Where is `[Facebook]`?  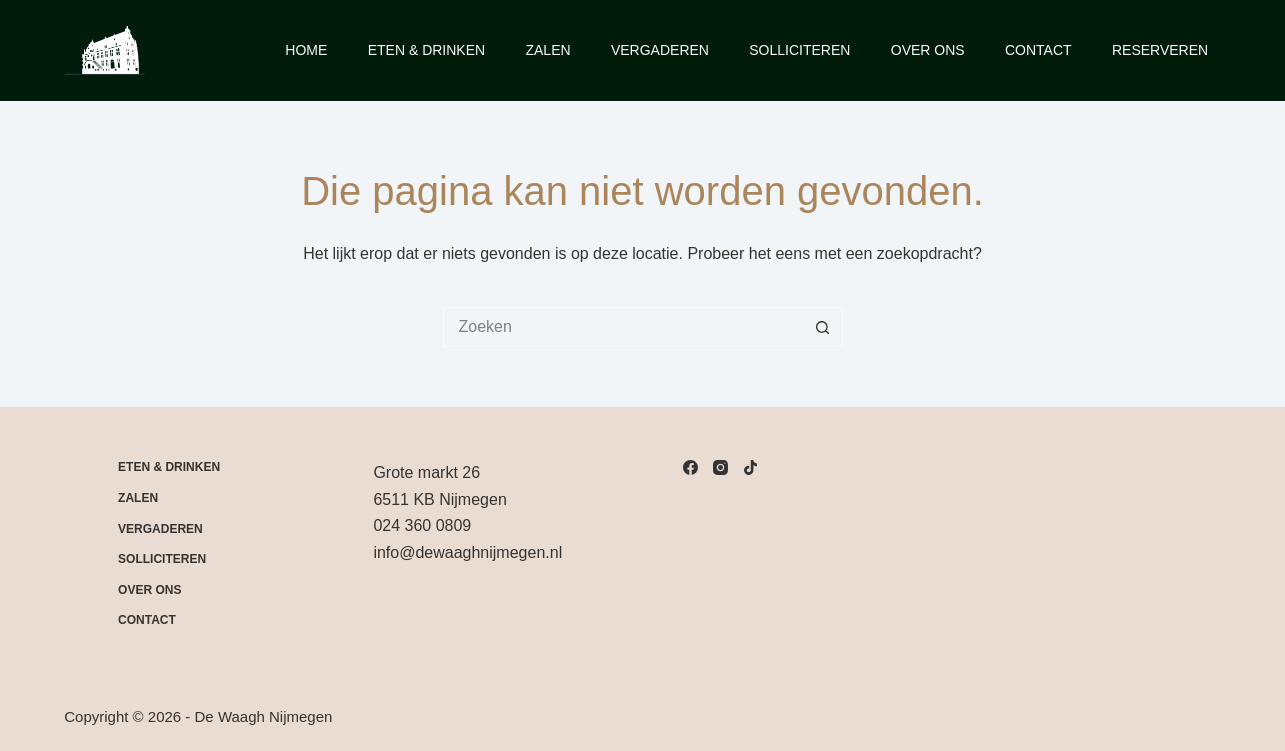 [Facebook] is located at coordinates (690, 467).